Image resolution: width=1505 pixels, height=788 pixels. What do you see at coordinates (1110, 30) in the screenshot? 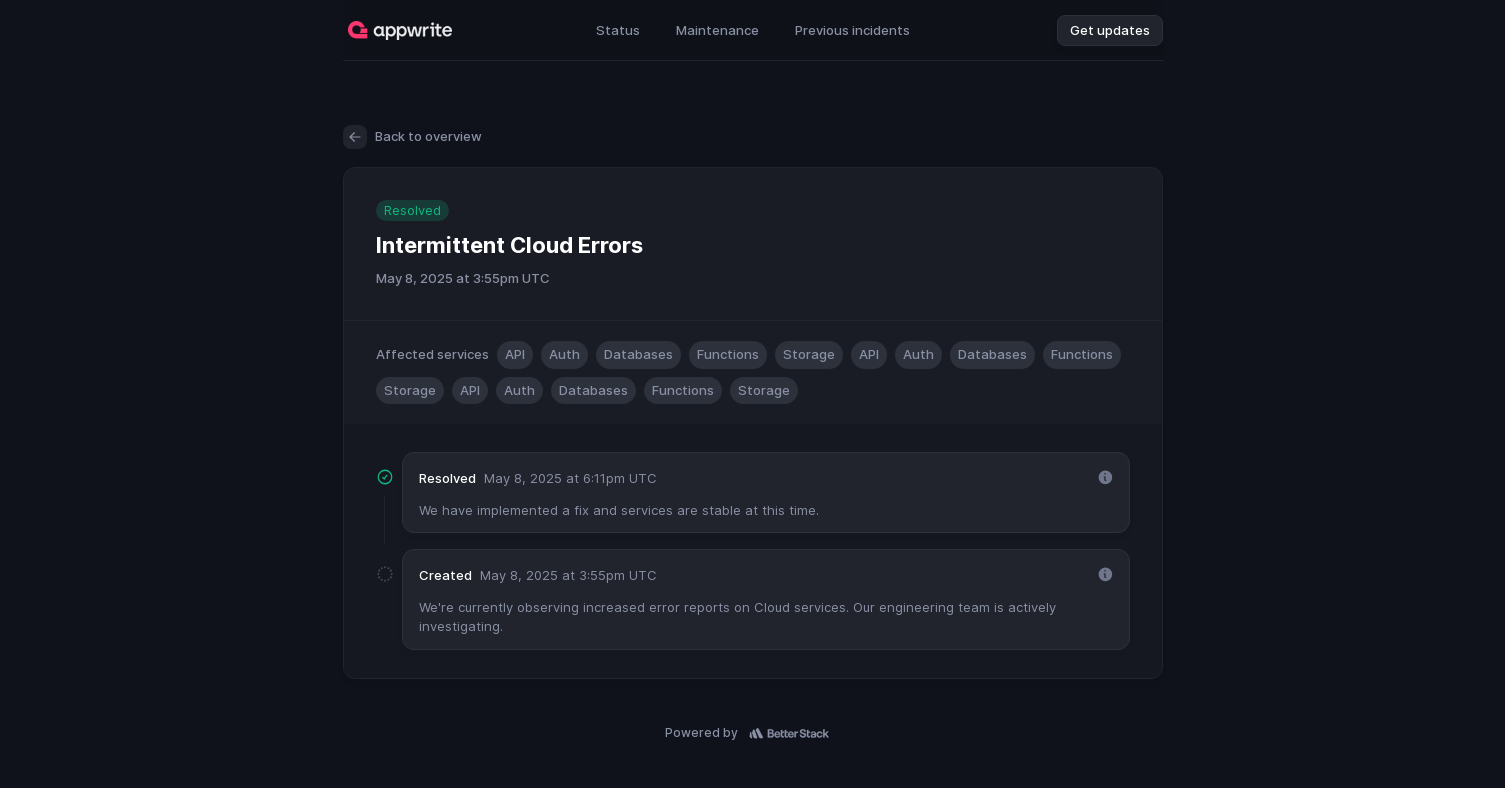
I see `Get updates` at bounding box center [1110, 30].